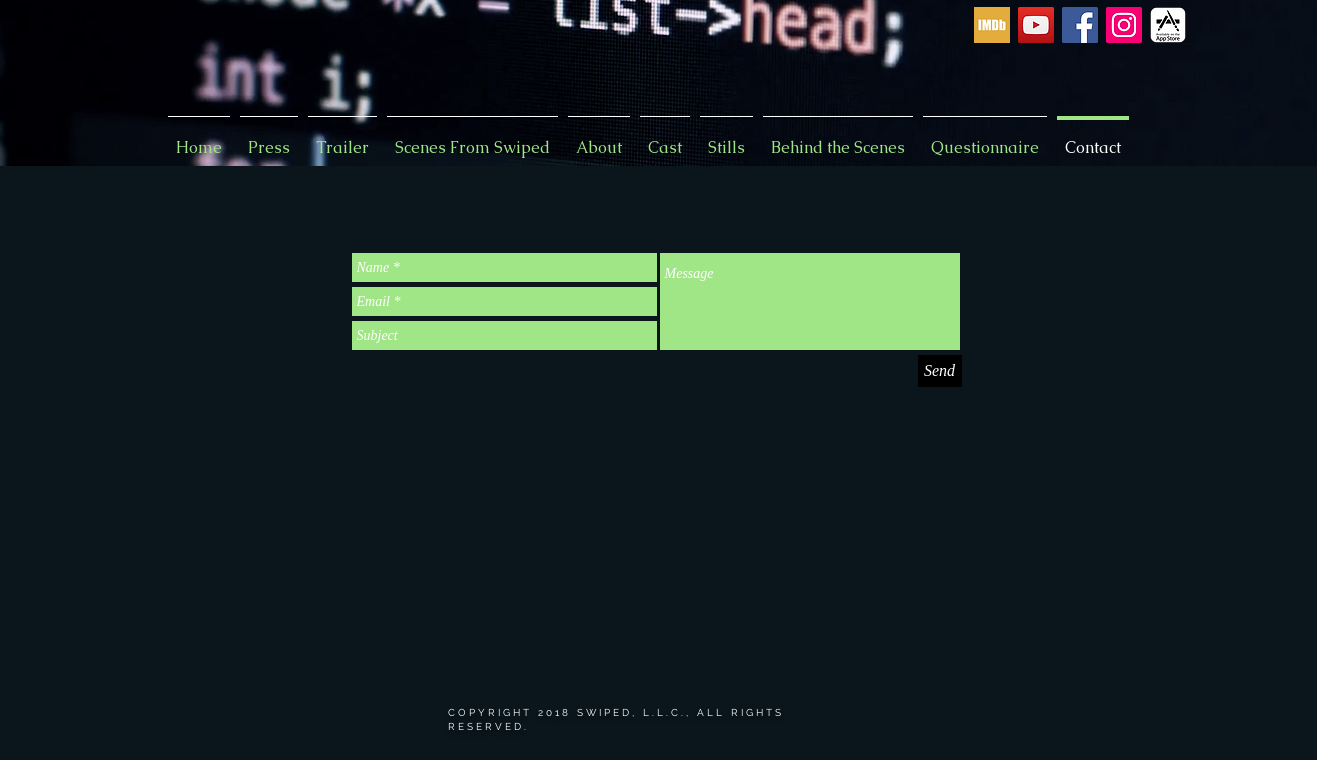 The width and height of the screenshot is (1317, 760). I want to click on [YouTube Social Icon], so click(1036, 25).